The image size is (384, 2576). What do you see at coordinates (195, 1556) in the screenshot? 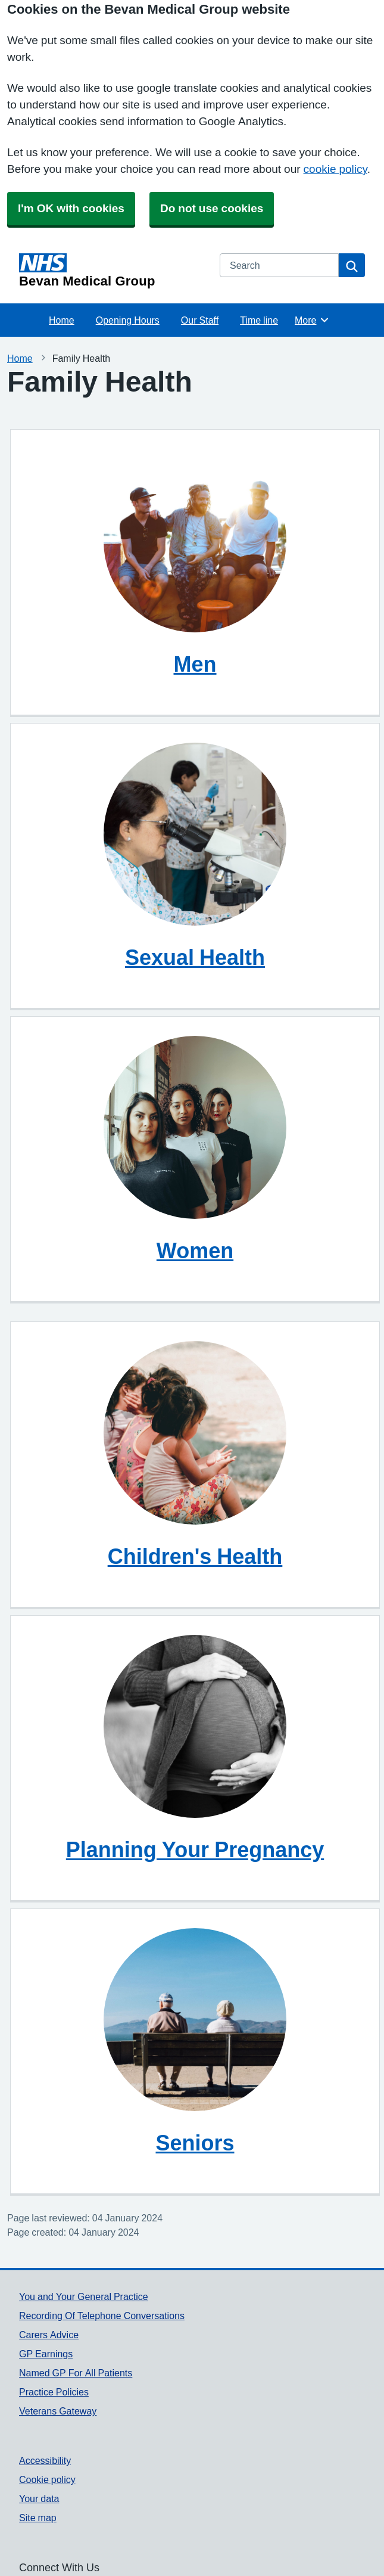
I see `Children's Health` at bounding box center [195, 1556].